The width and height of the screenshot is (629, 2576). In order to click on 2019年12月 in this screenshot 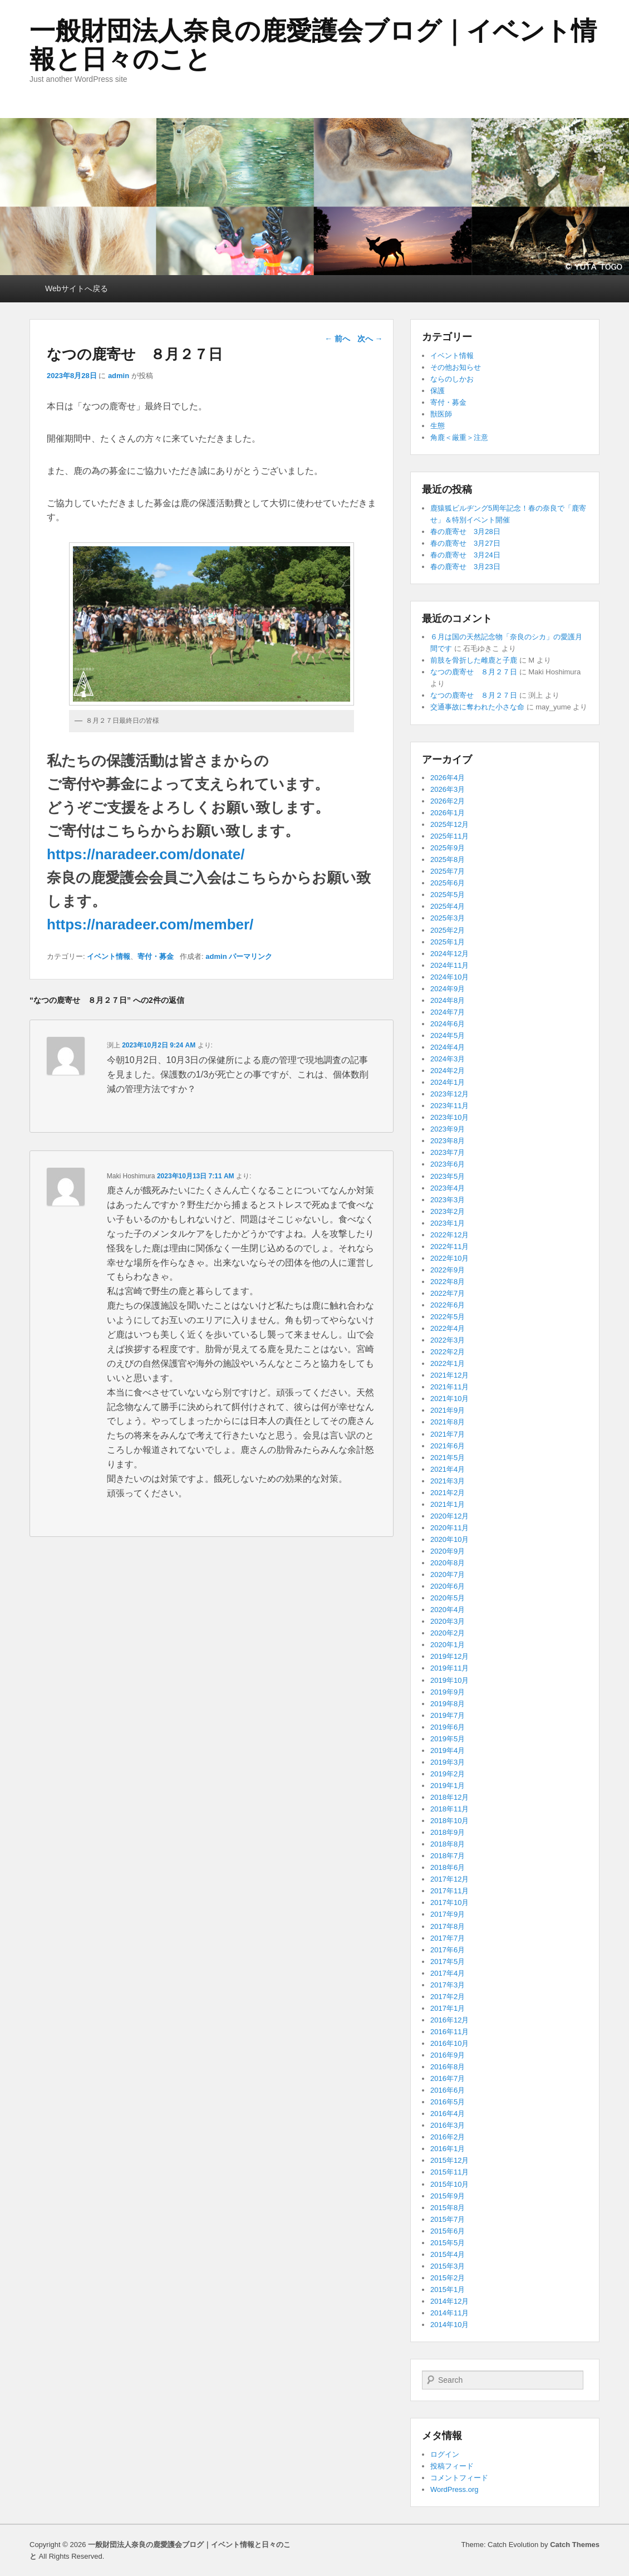, I will do `click(449, 1656)`.